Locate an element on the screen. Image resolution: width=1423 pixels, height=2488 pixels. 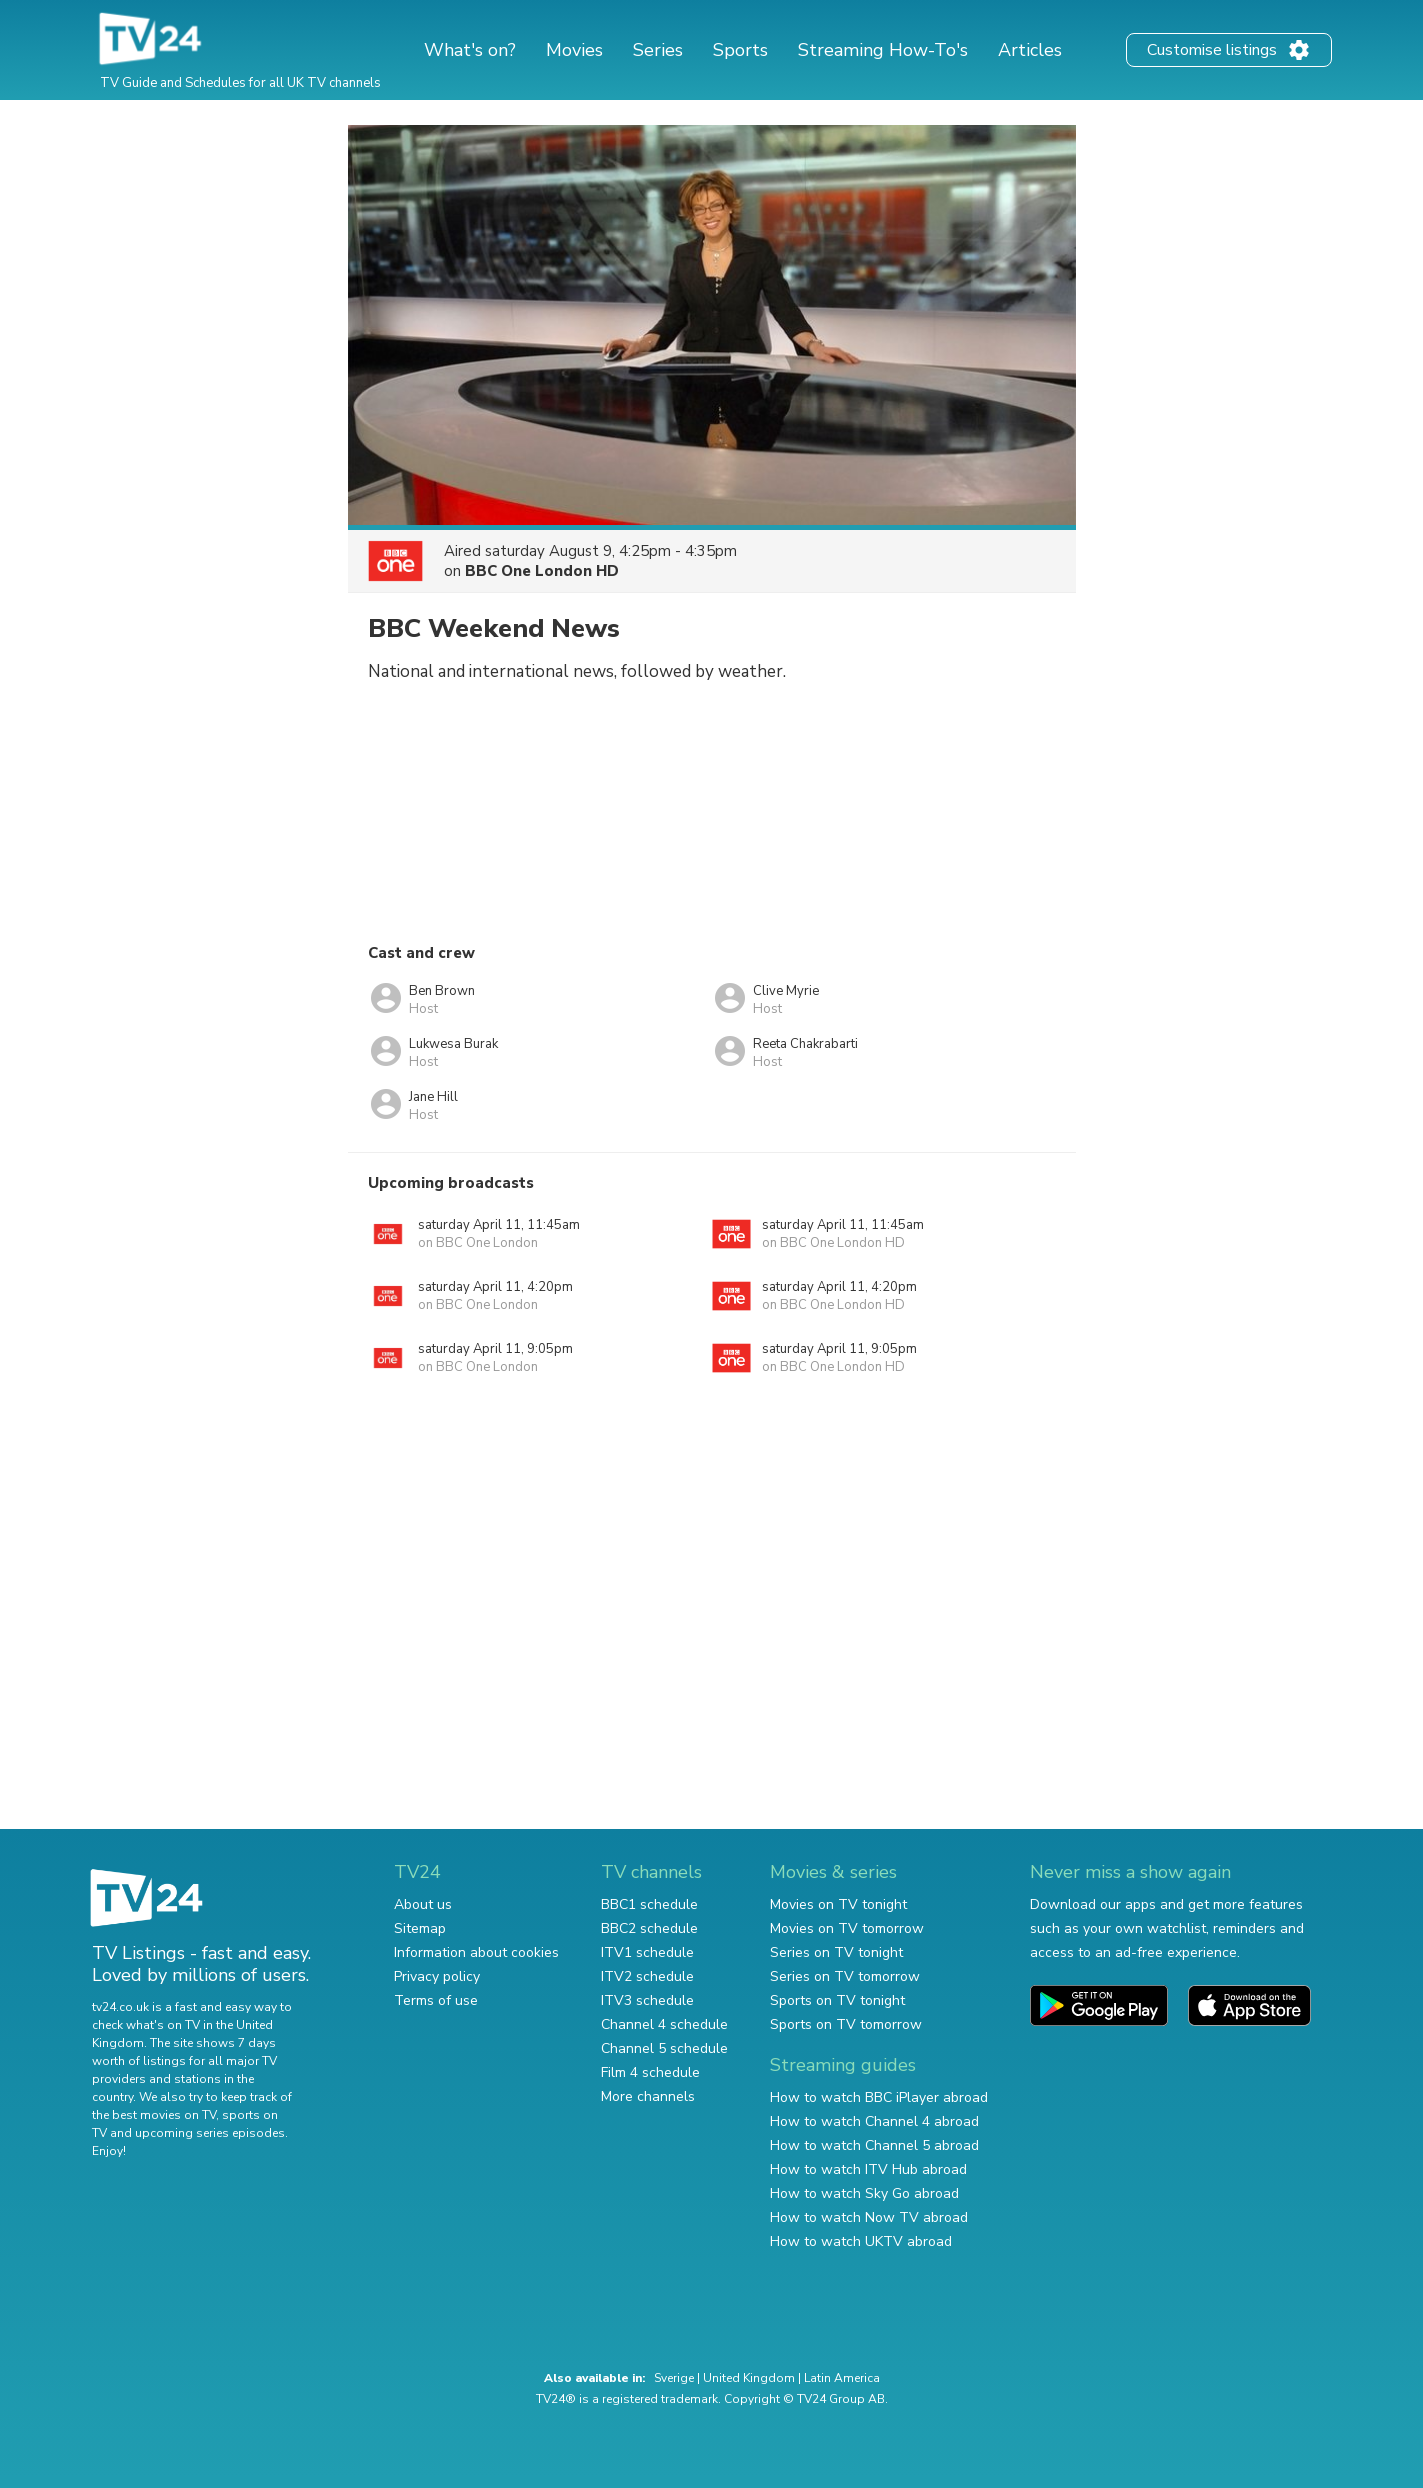
Sverige is located at coordinates (674, 2378).